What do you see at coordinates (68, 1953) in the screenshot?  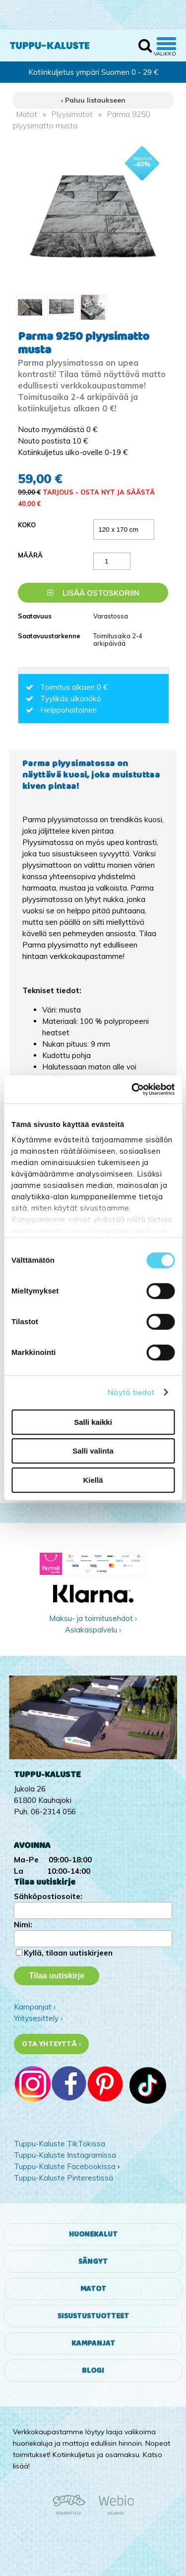 I see `Kyllä, tilaan uutiskirjeen` at bounding box center [68, 1953].